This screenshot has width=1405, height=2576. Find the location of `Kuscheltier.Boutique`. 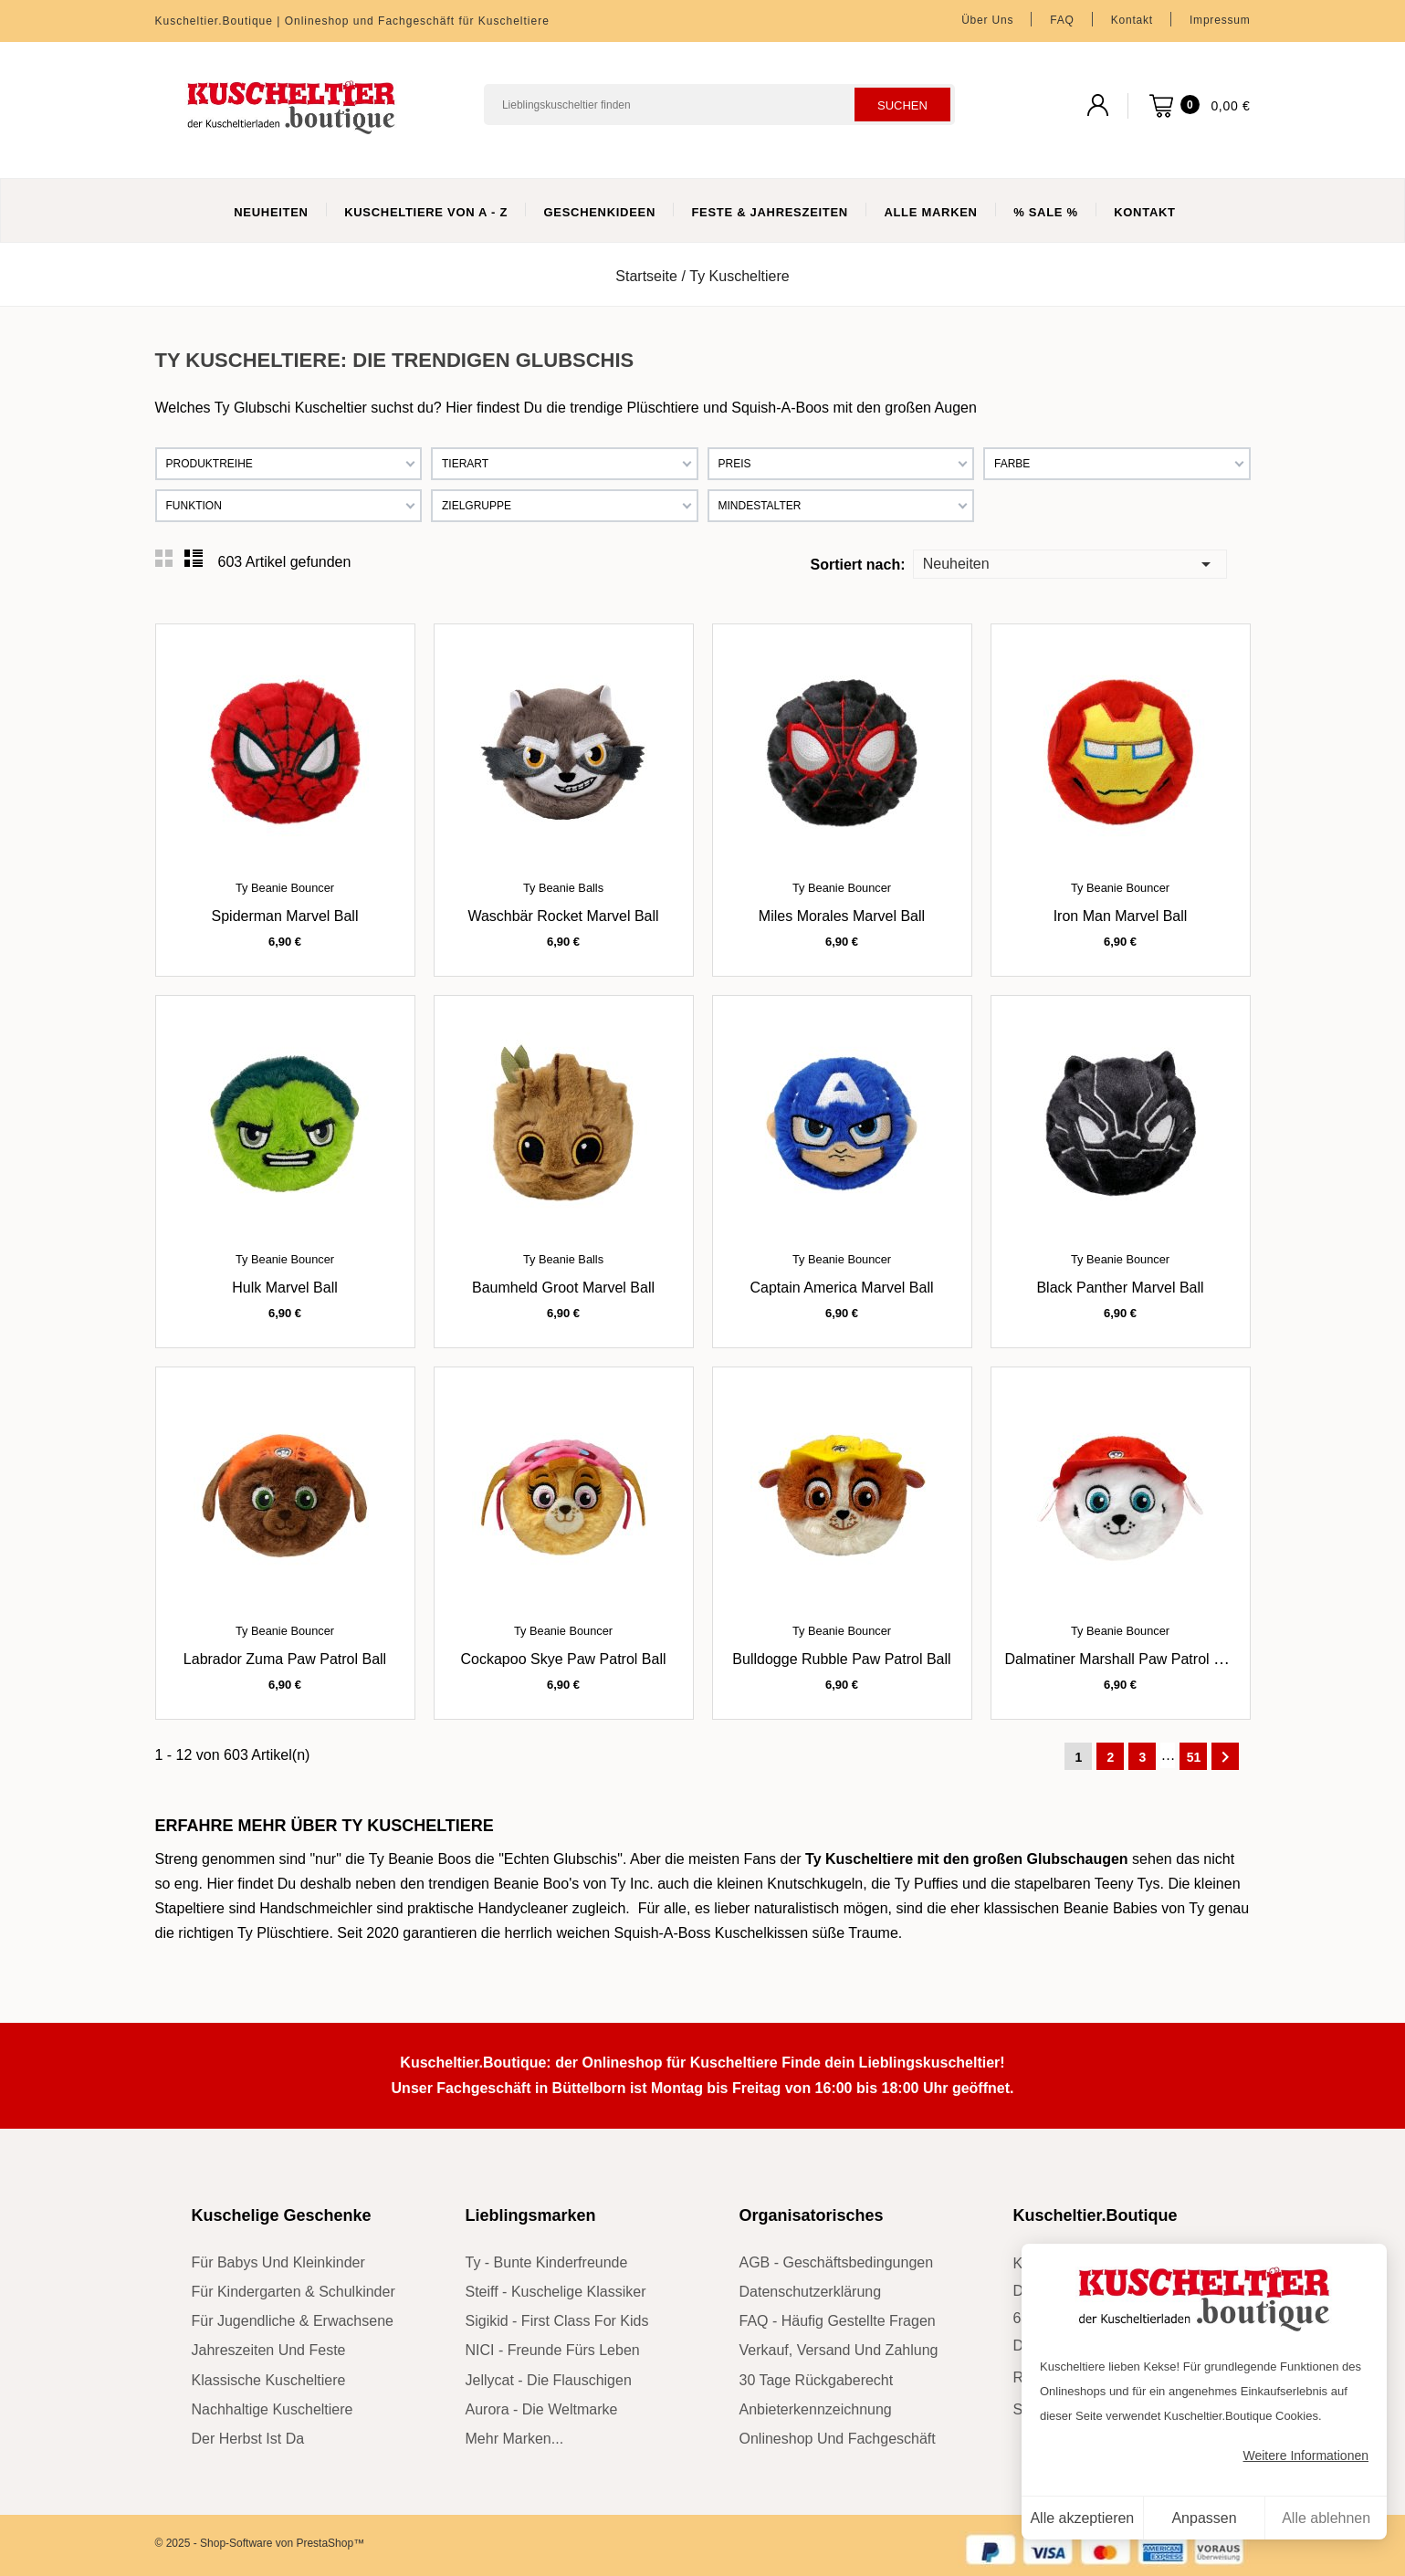

Kuscheltier.Boutique is located at coordinates (1095, 2215).